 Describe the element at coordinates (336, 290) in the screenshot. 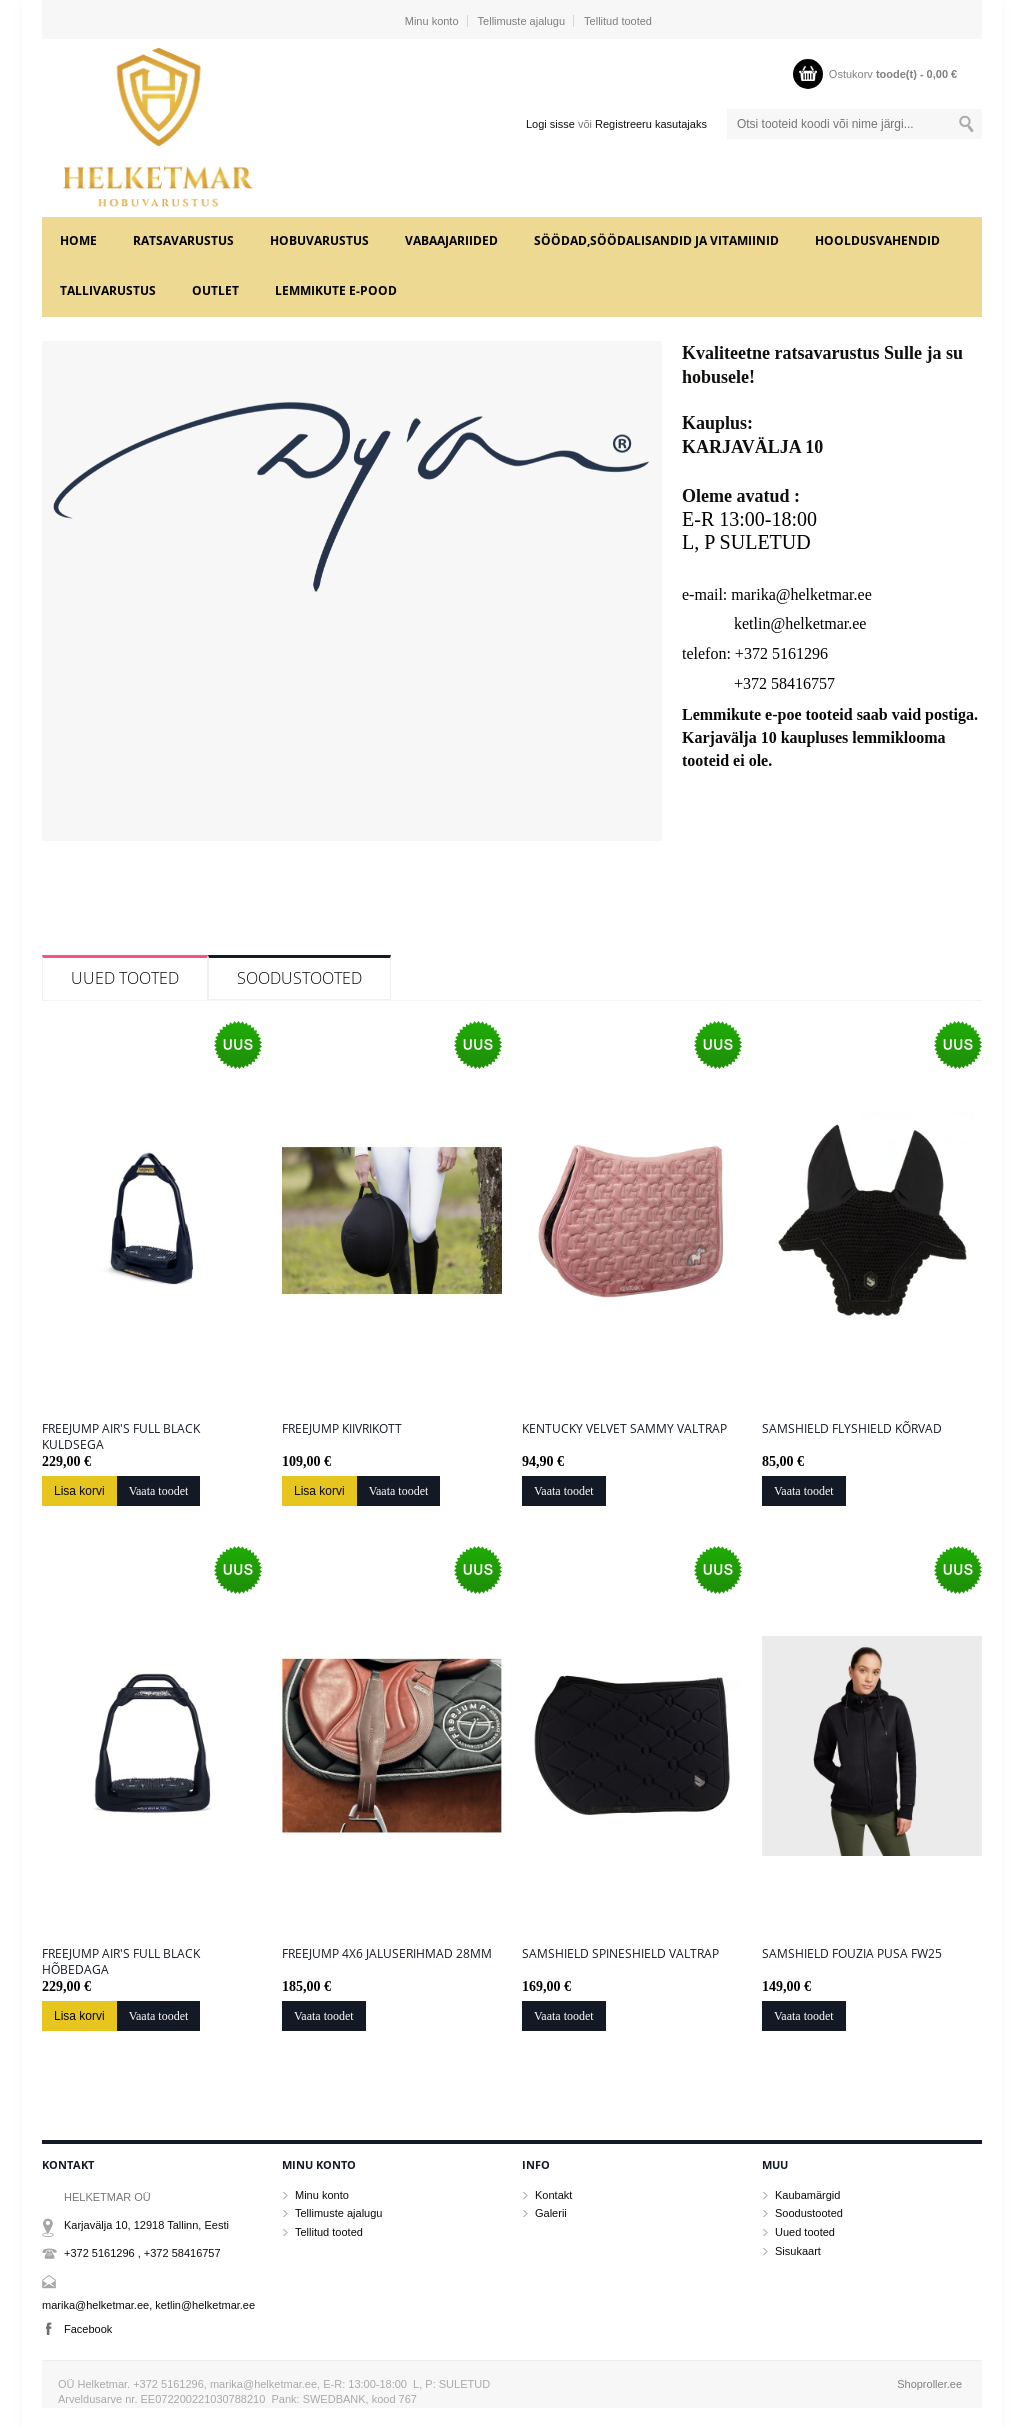

I see `LEMMIKUTE e-POOD` at that location.